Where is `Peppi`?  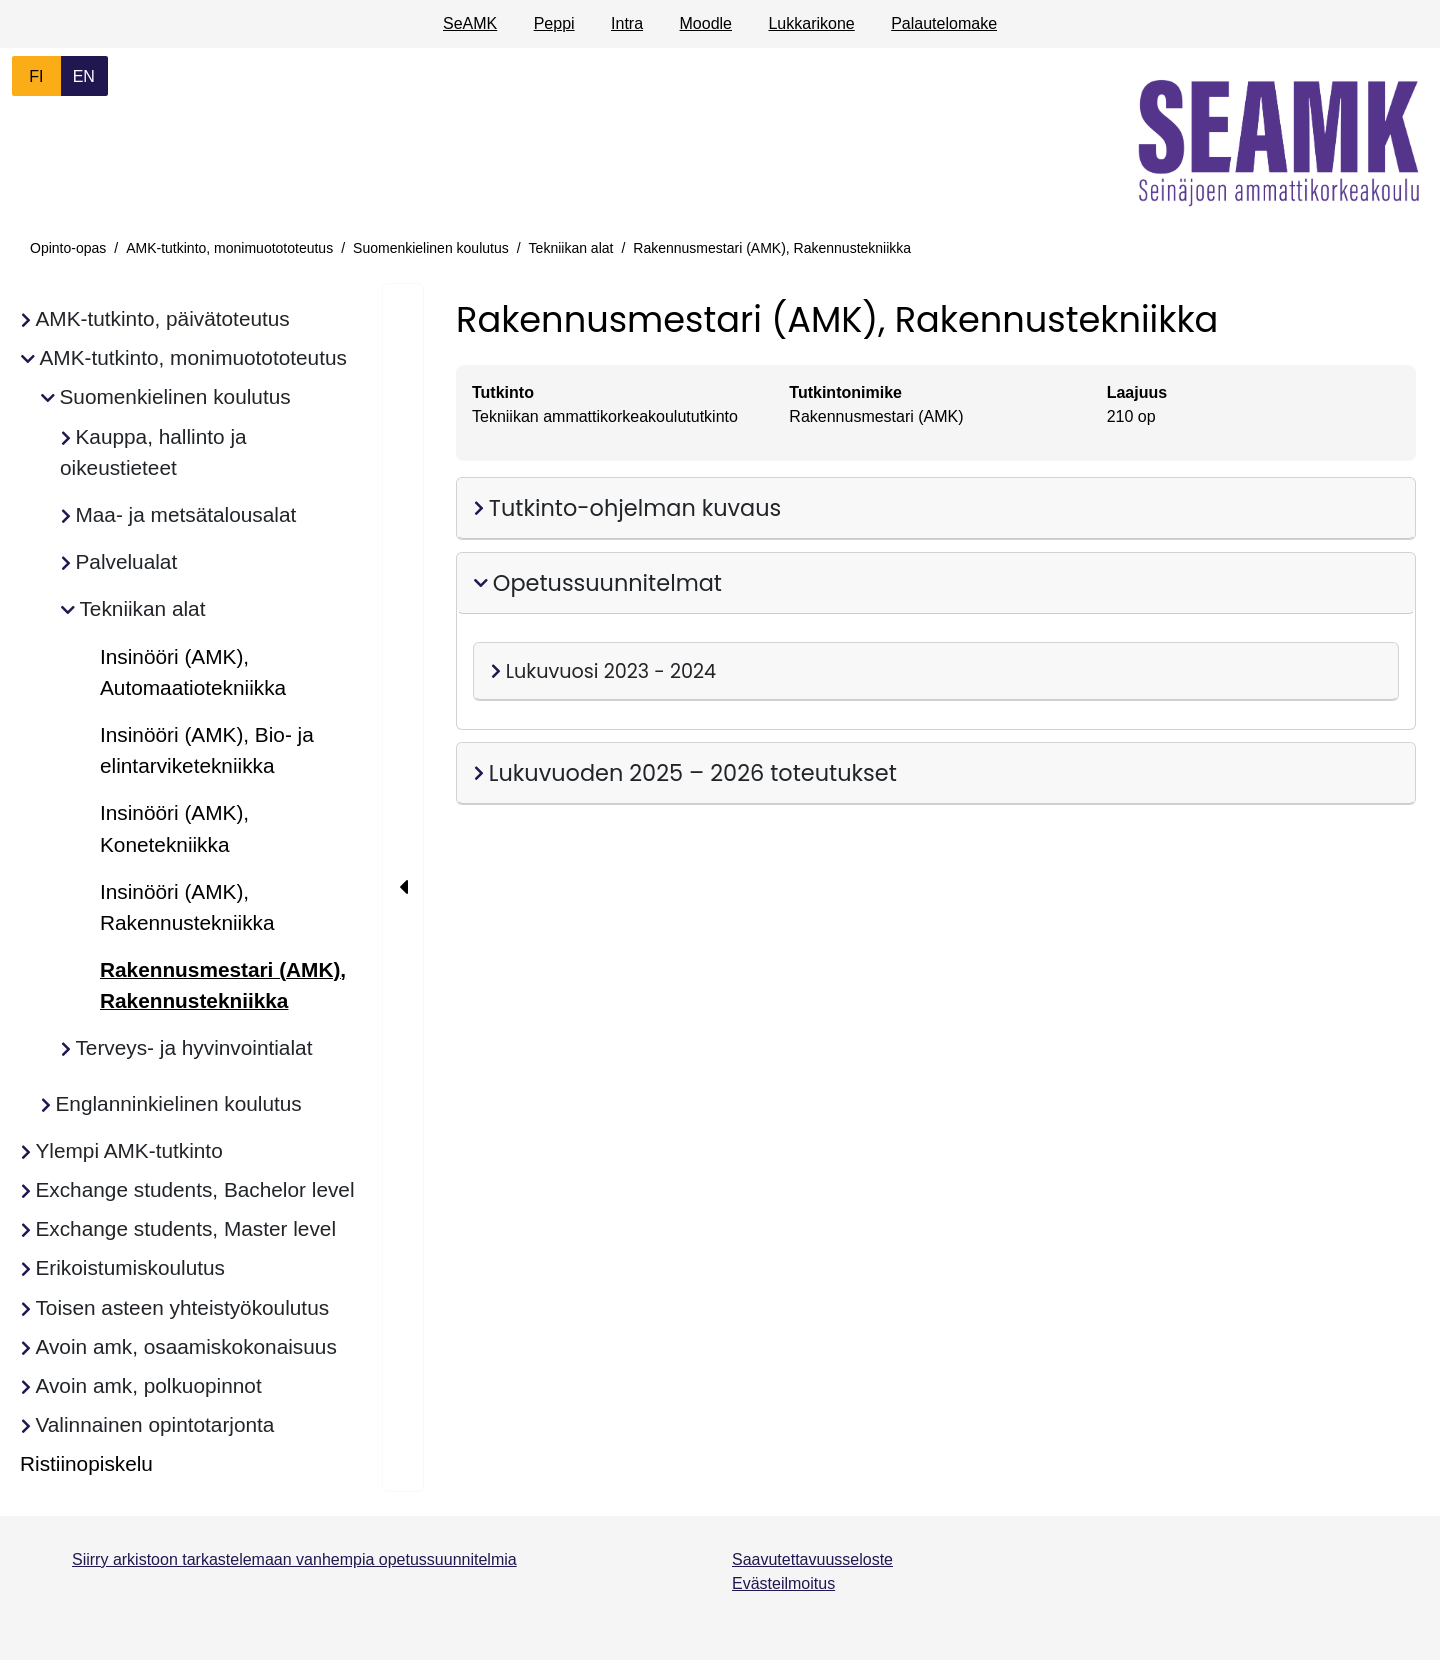
Peppi is located at coordinates (554, 23).